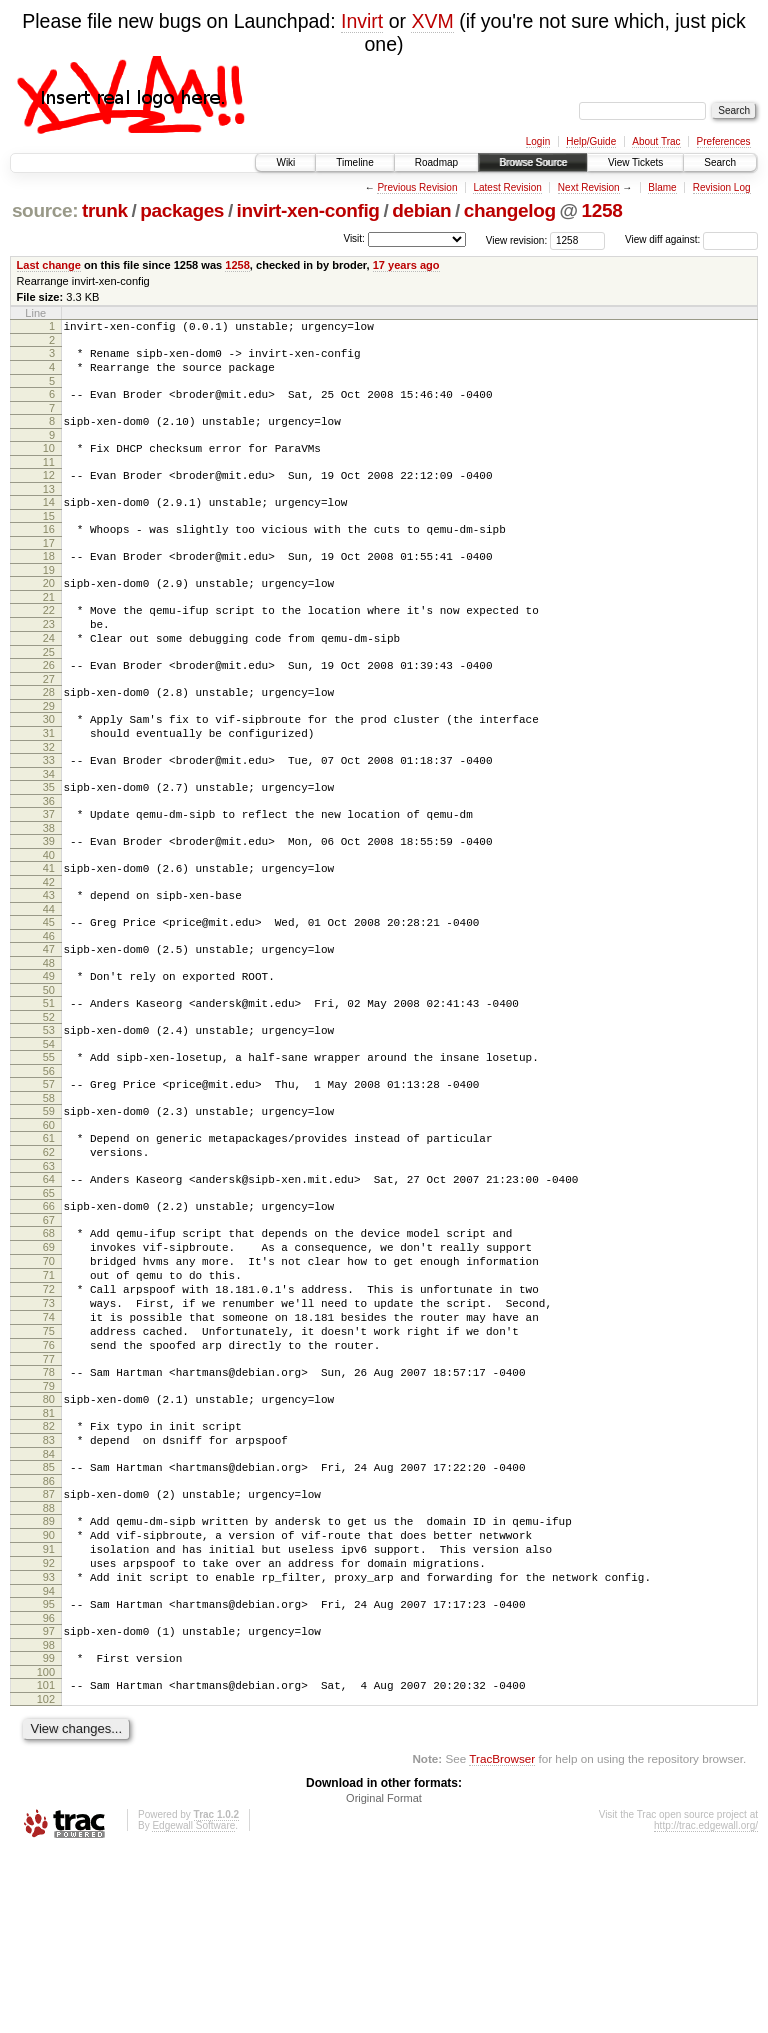 This screenshot has height=2033, width=768. What do you see at coordinates (45, 210) in the screenshot?
I see `source:` at bounding box center [45, 210].